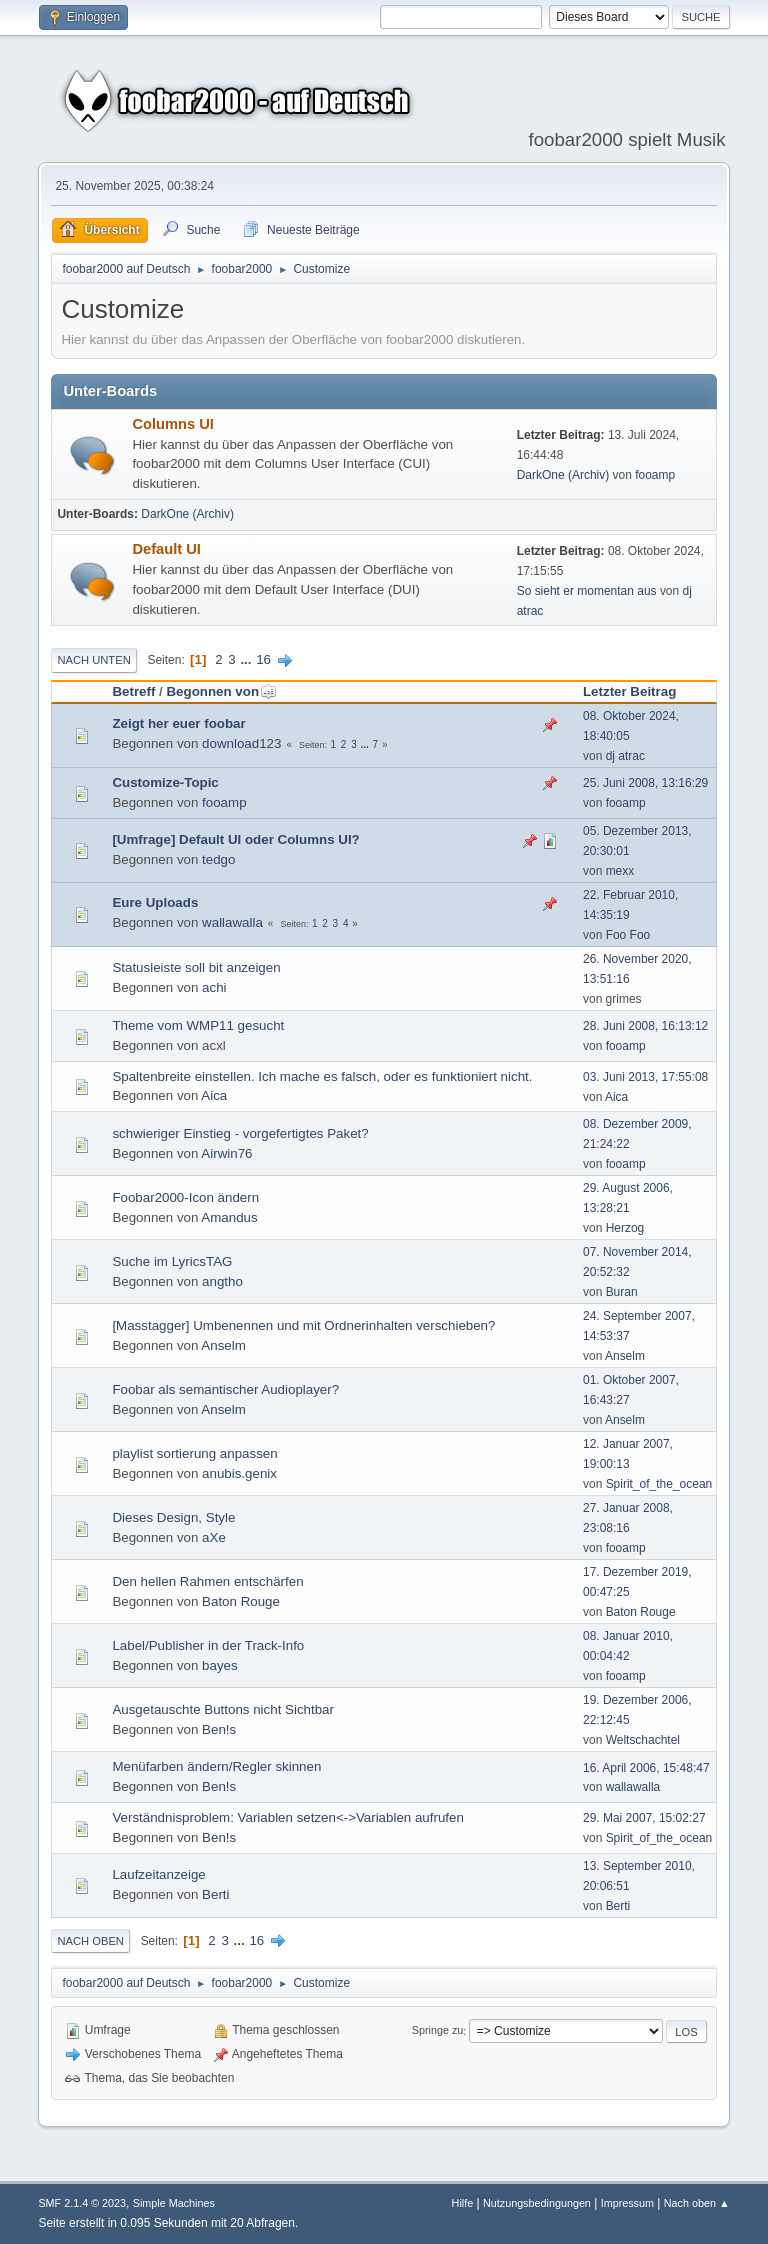 This screenshot has height=2244, width=768. I want to click on Herzog, so click(625, 1228).